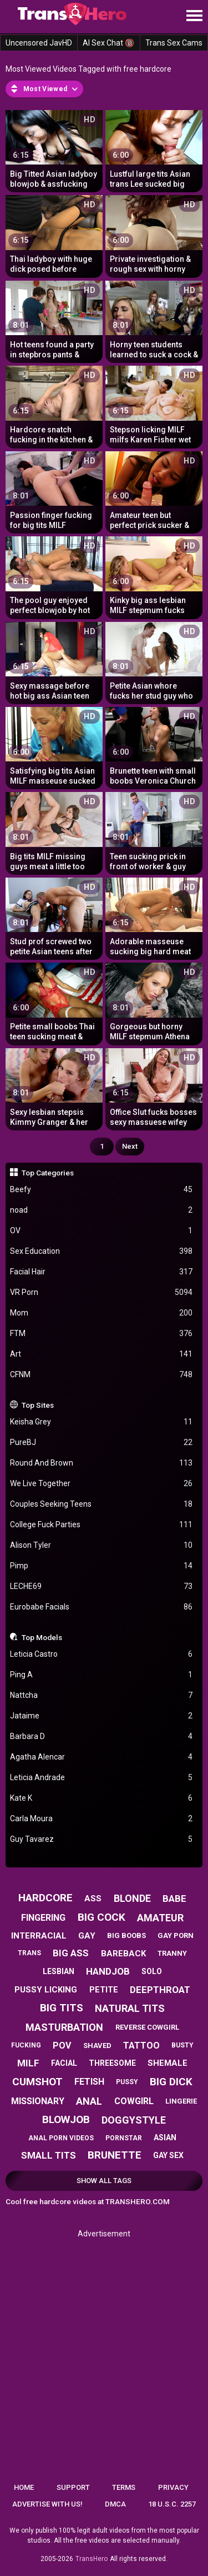 Image resolution: width=208 pixels, height=2576 pixels. What do you see at coordinates (28, 2063) in the screenshot?
I see `milf` at bounding box center [28, 2063].